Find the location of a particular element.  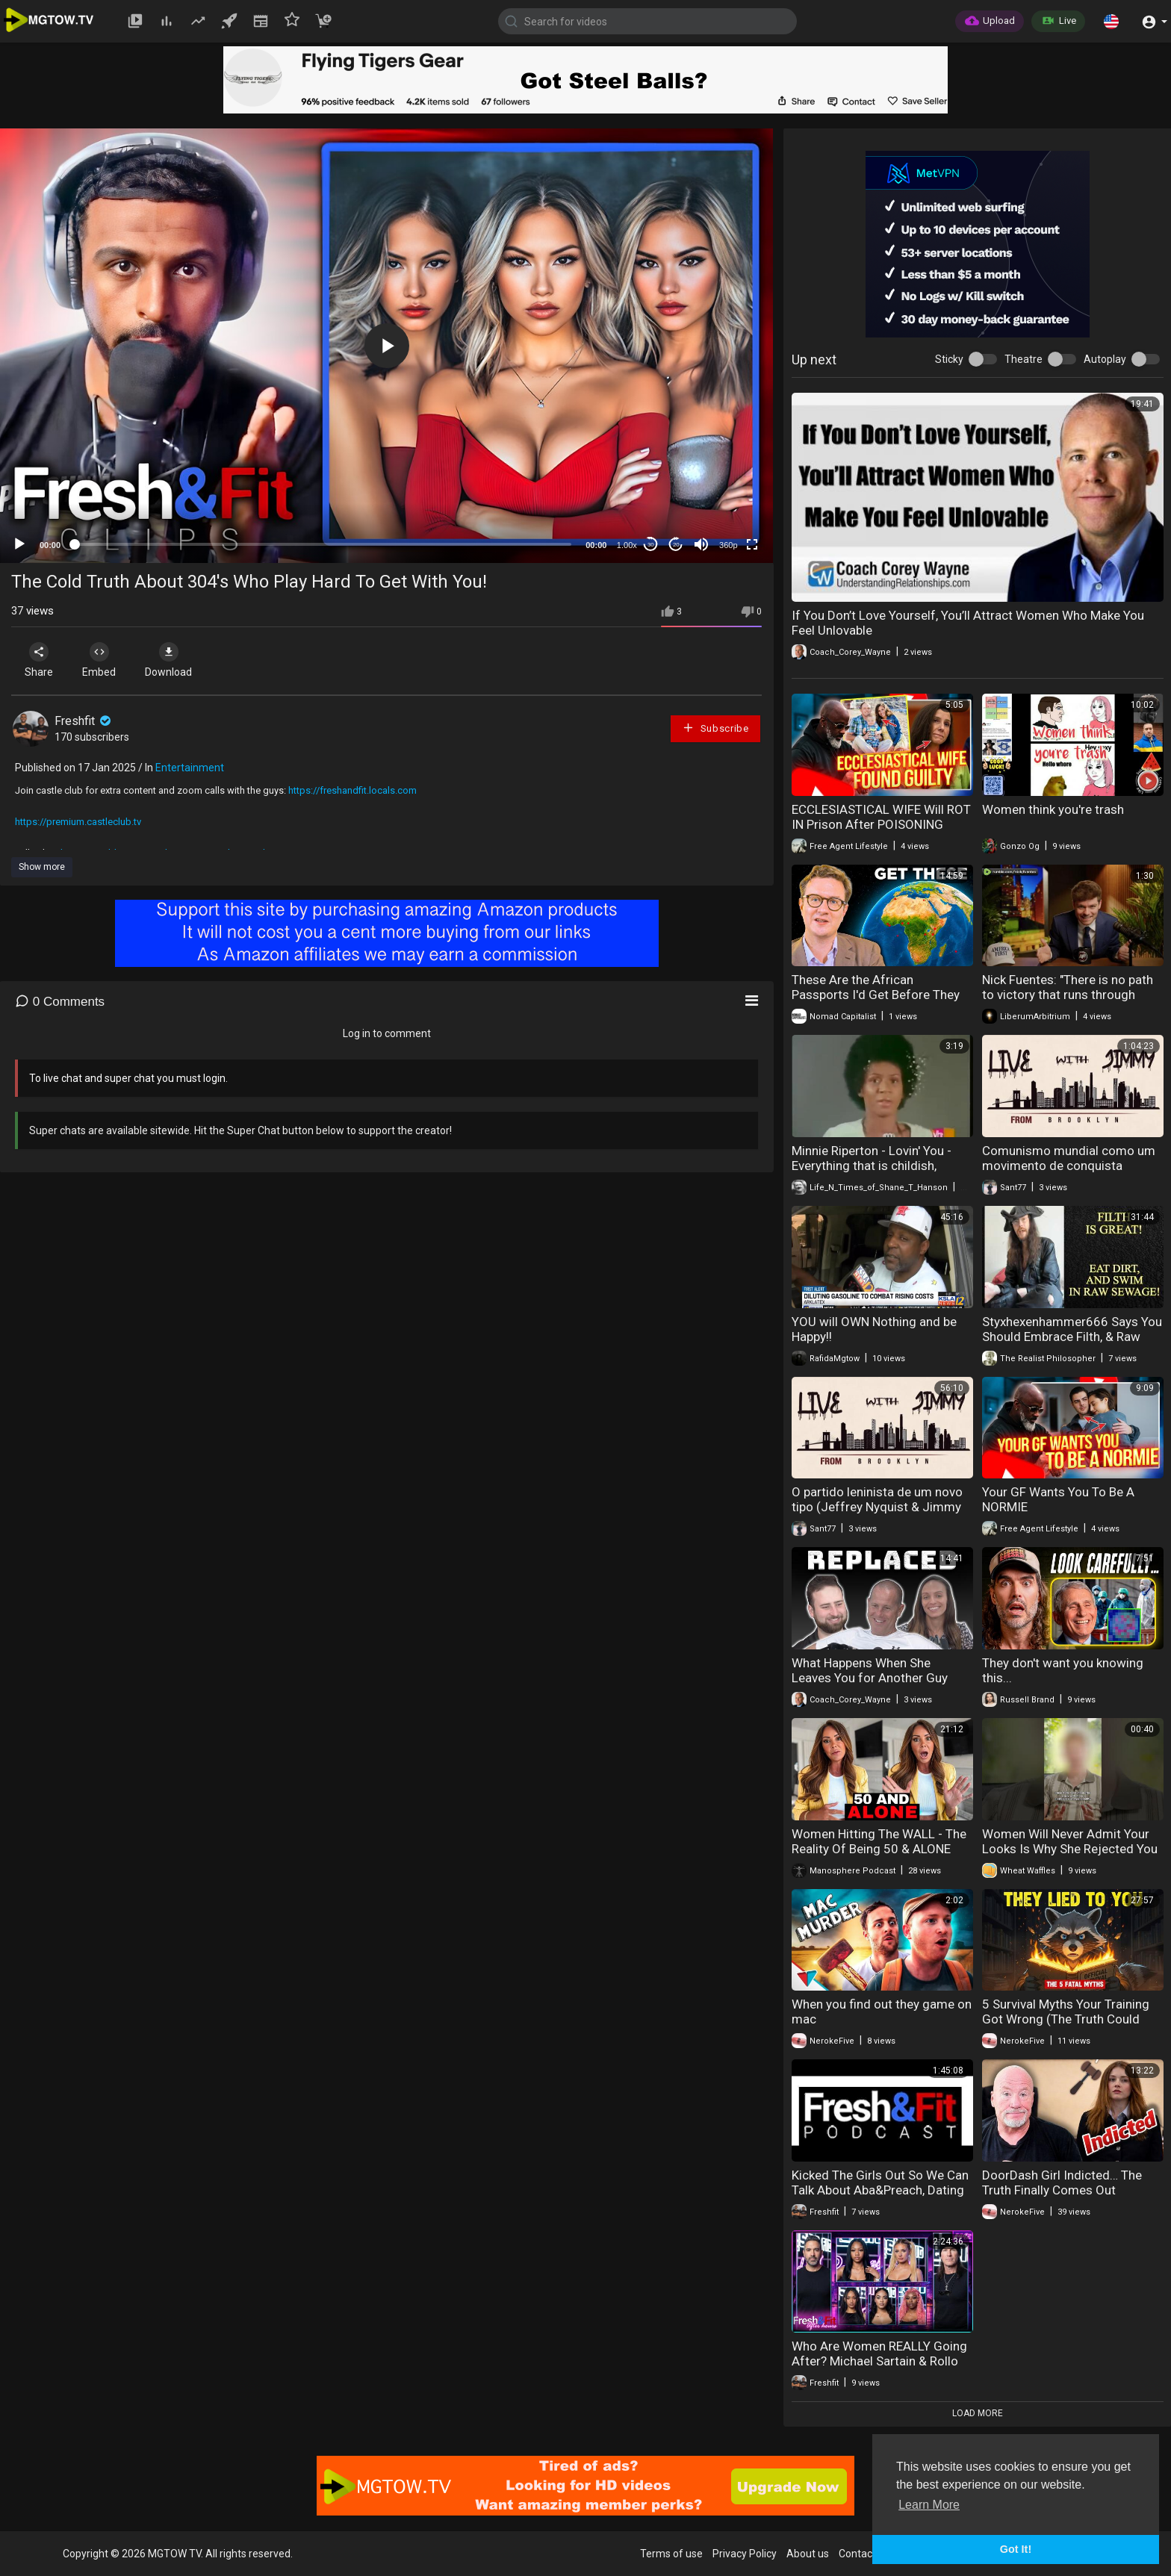

https://freshandfit.locals.com is located at coordinates (352, 790).